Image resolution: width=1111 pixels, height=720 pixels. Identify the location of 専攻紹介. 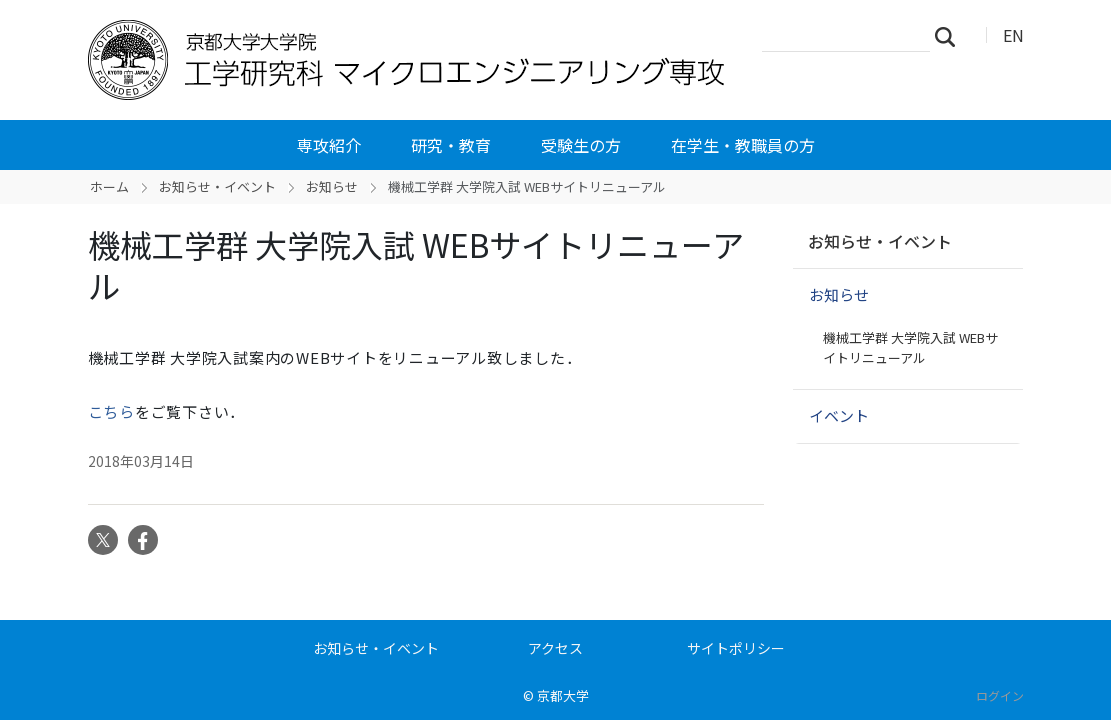
(329, 145).